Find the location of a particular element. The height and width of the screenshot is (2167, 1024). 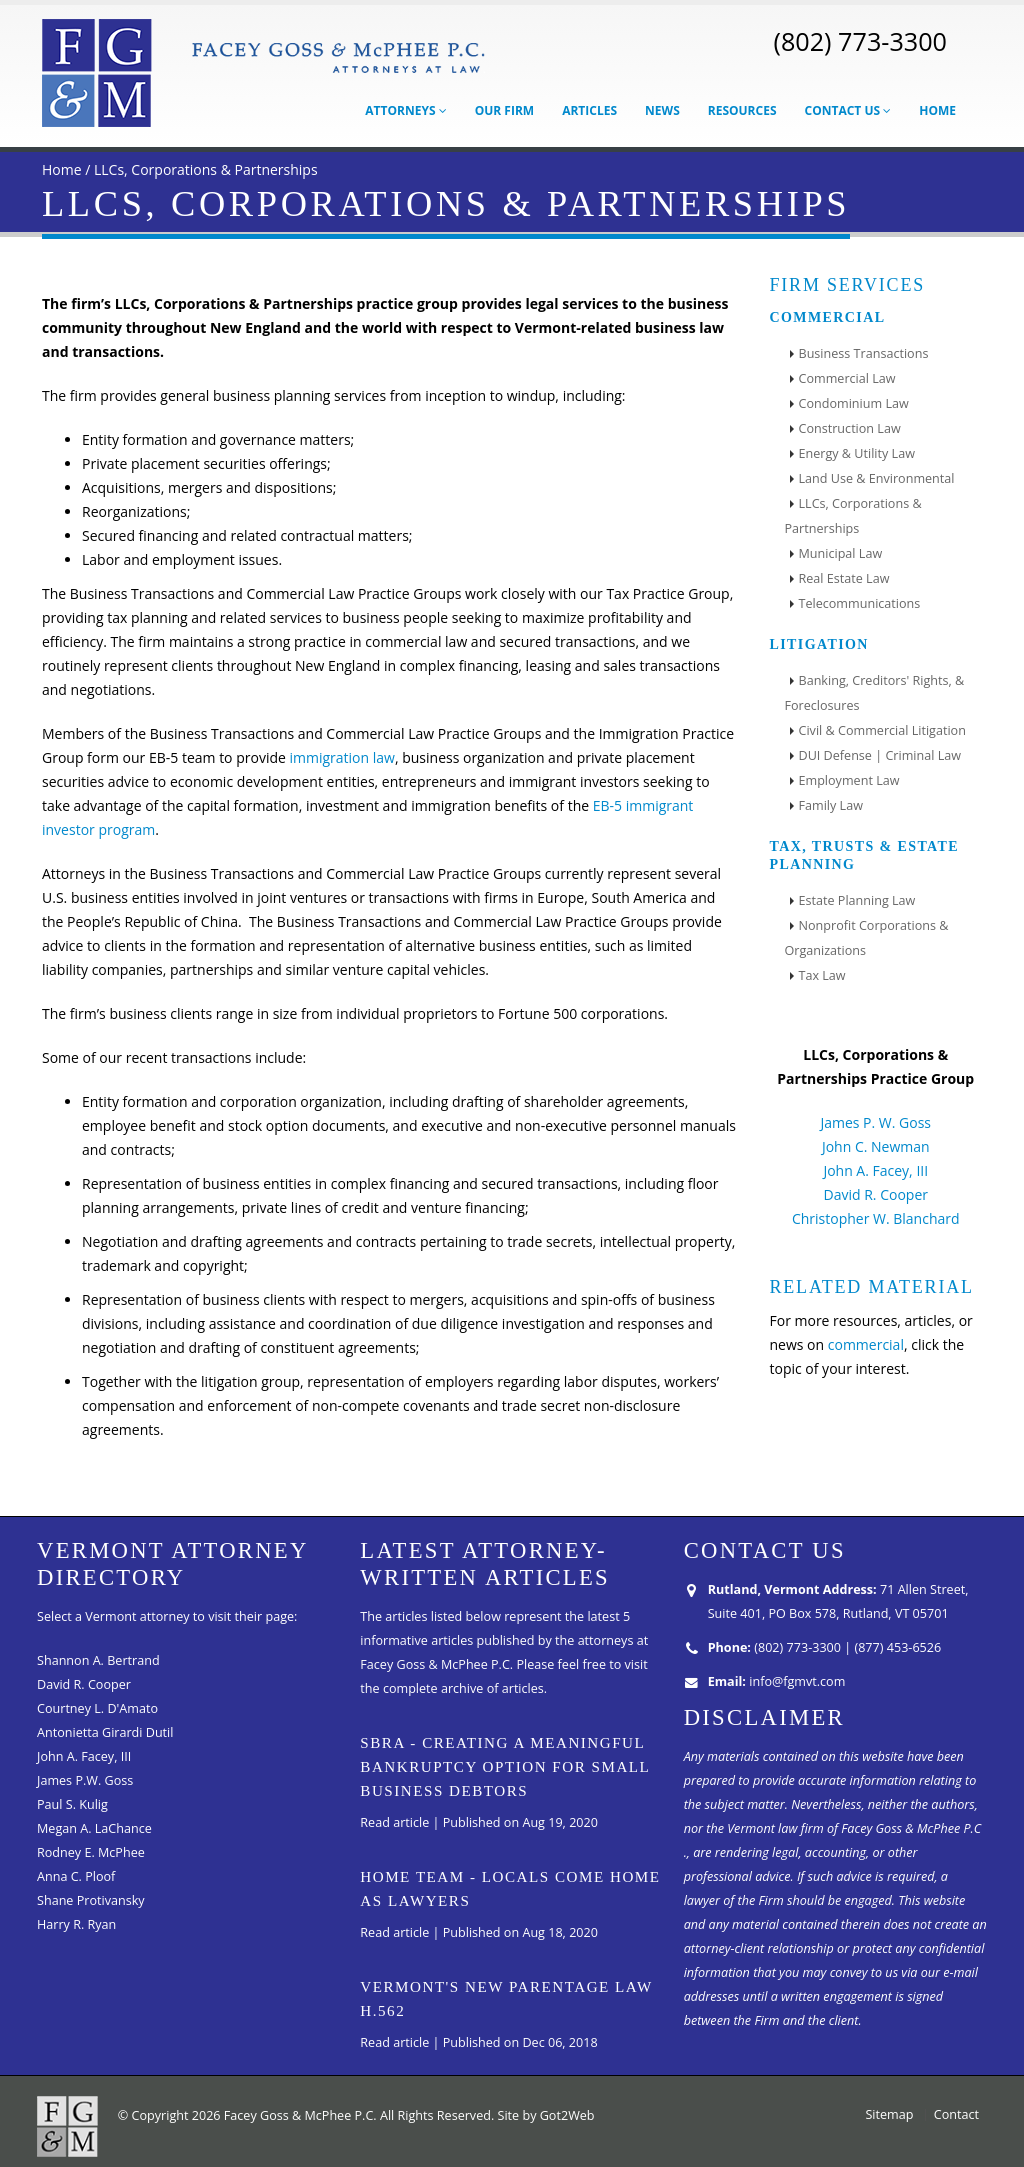

James P. W. Goss is located at coordinates (875, 1122).